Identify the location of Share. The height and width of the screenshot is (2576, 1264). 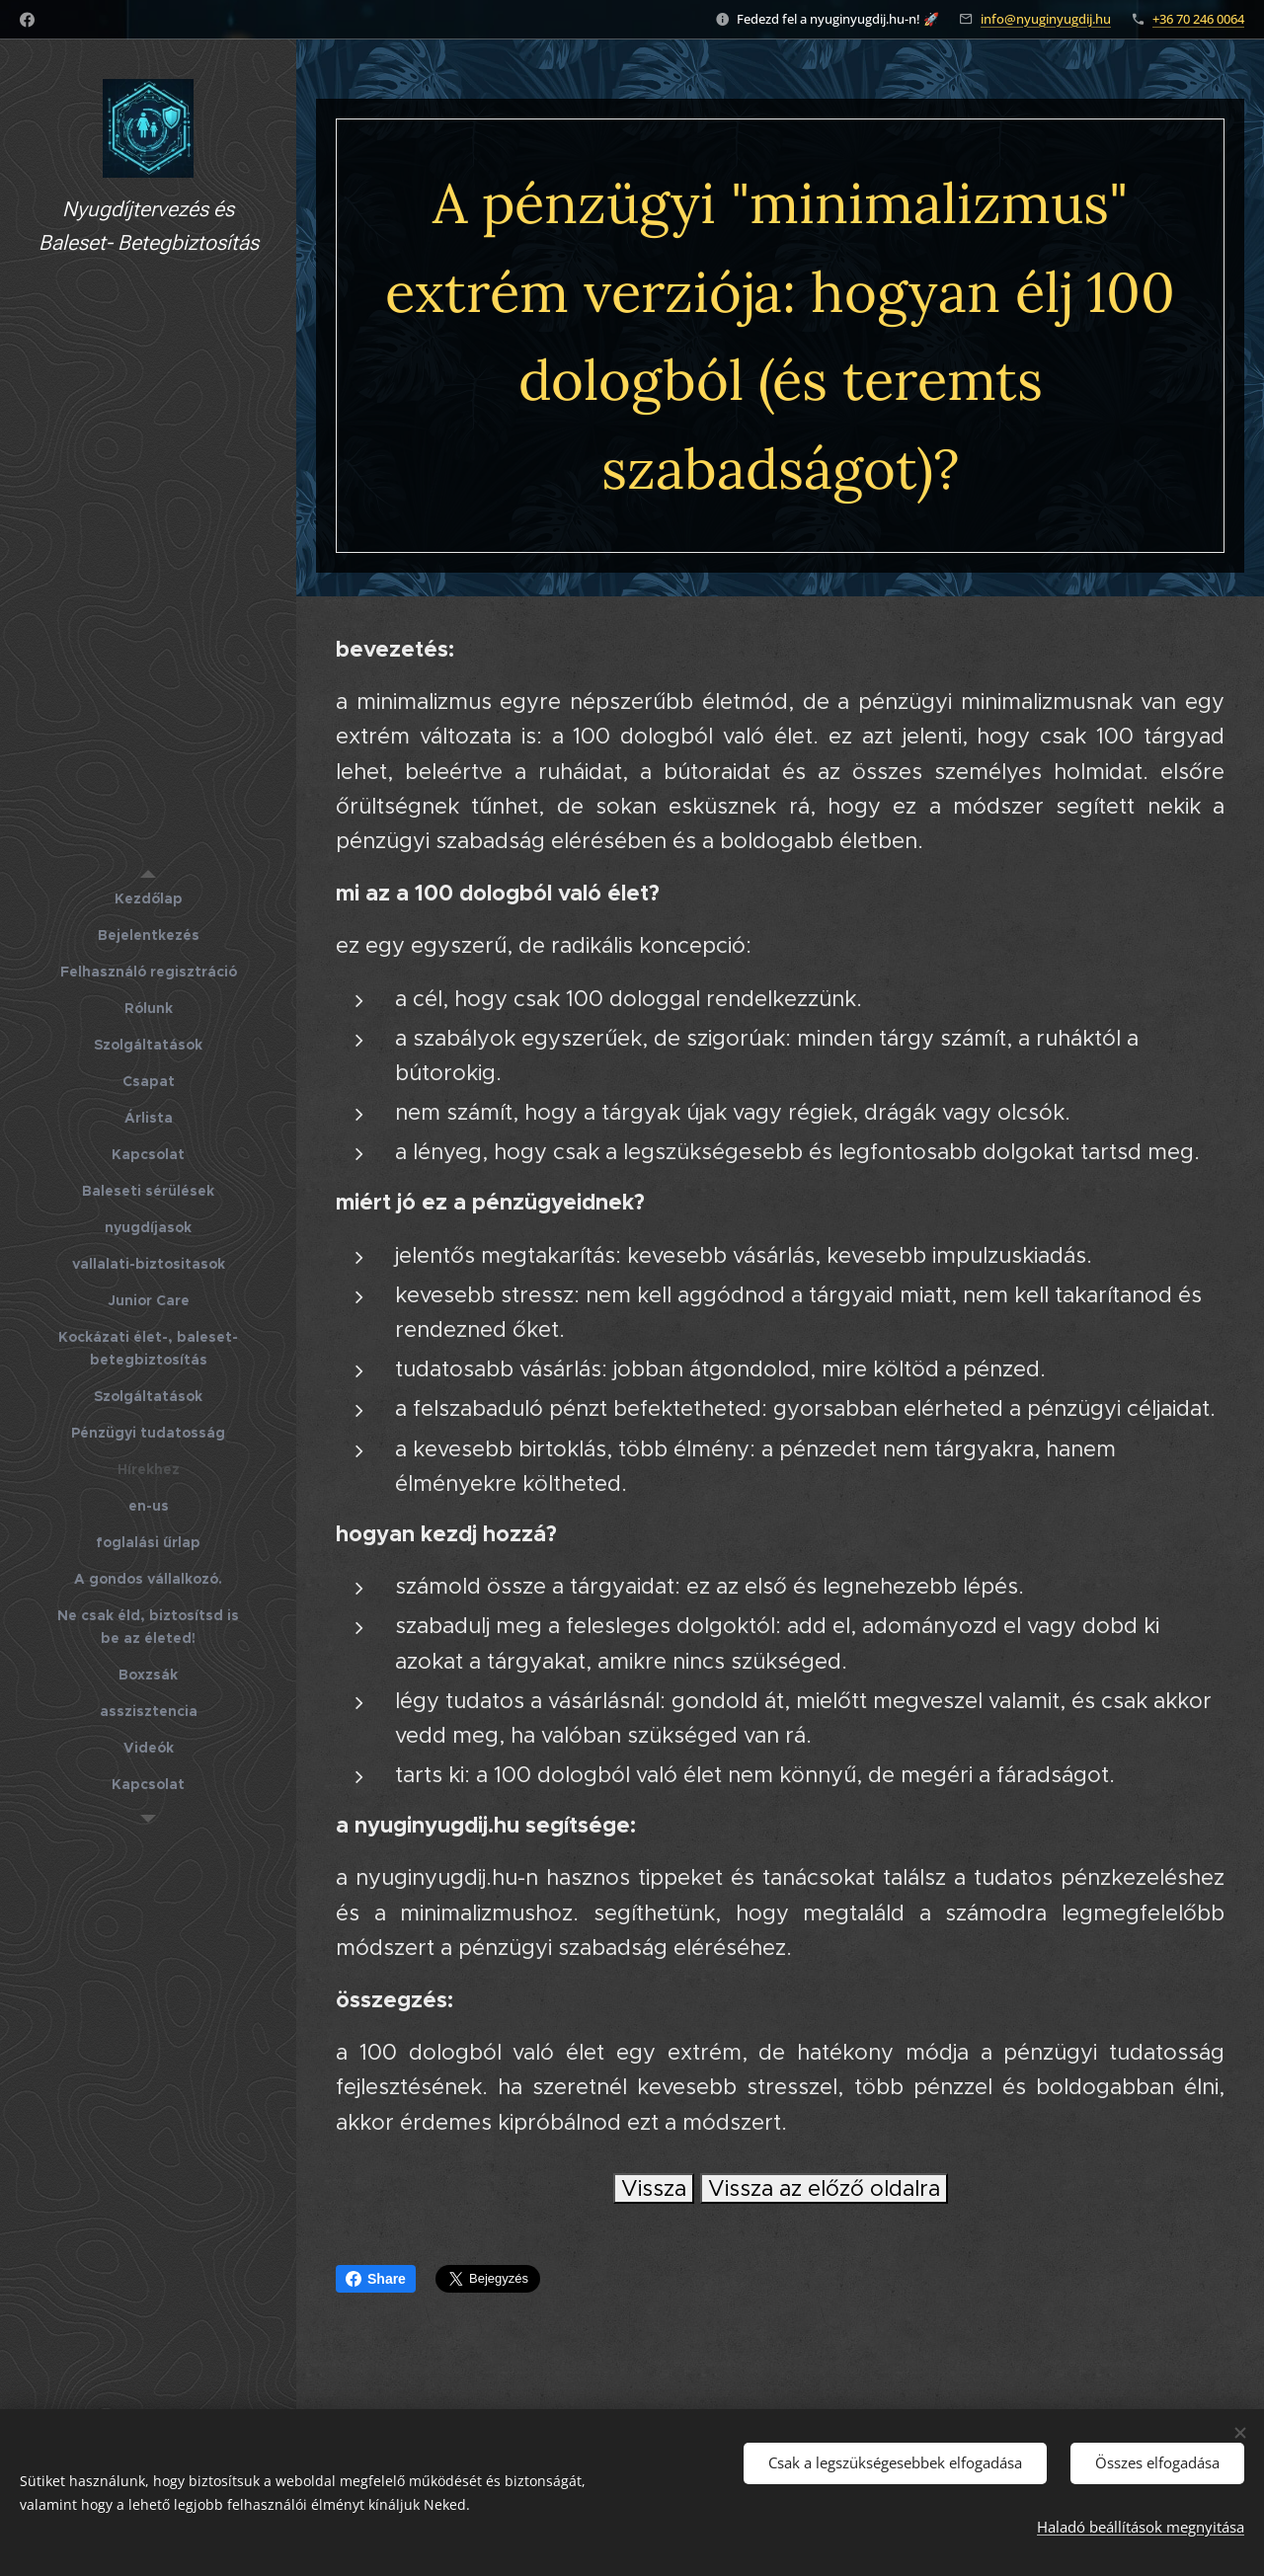
(376, 2279).